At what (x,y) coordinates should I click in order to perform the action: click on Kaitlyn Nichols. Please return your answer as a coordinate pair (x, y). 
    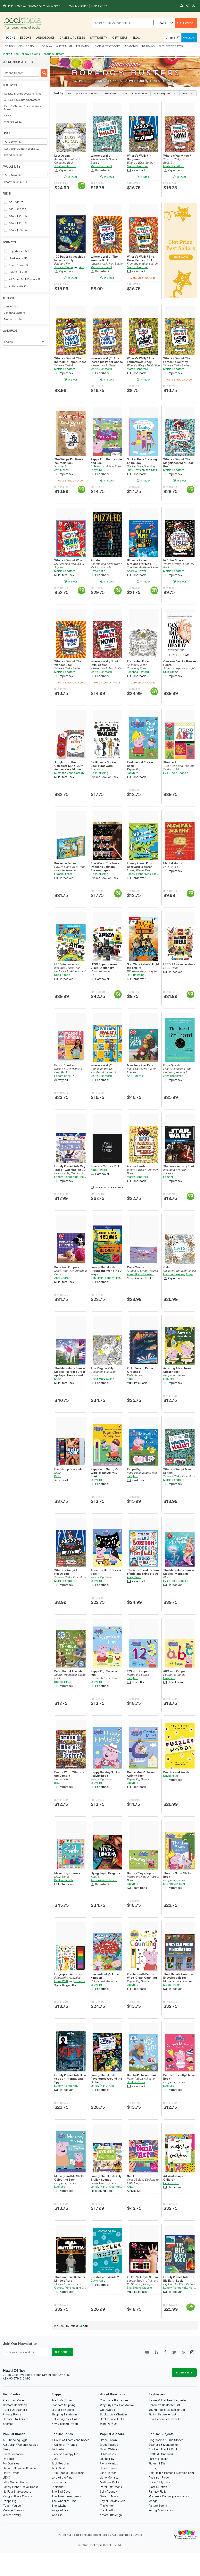
    Looking at the image, I should click on (63, 1880).